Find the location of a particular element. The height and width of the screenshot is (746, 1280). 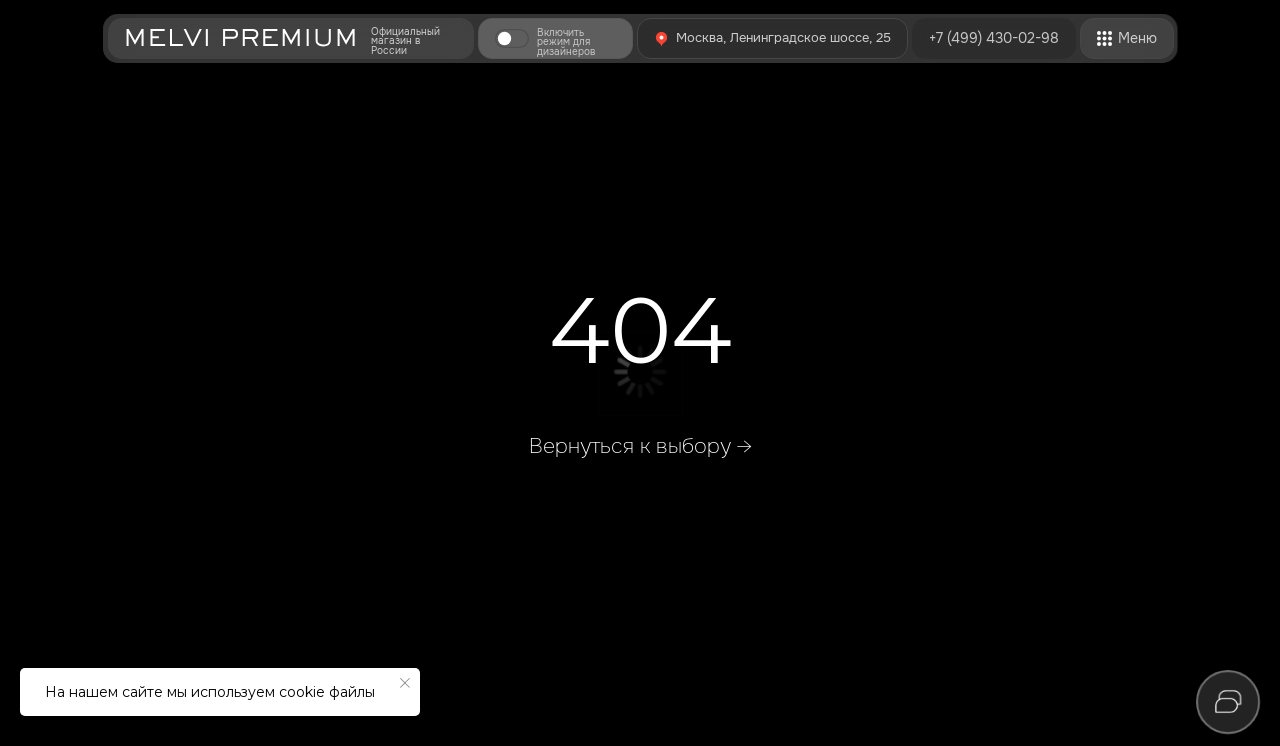

Вернуться к выбору → is located at coordinates (640, 446).